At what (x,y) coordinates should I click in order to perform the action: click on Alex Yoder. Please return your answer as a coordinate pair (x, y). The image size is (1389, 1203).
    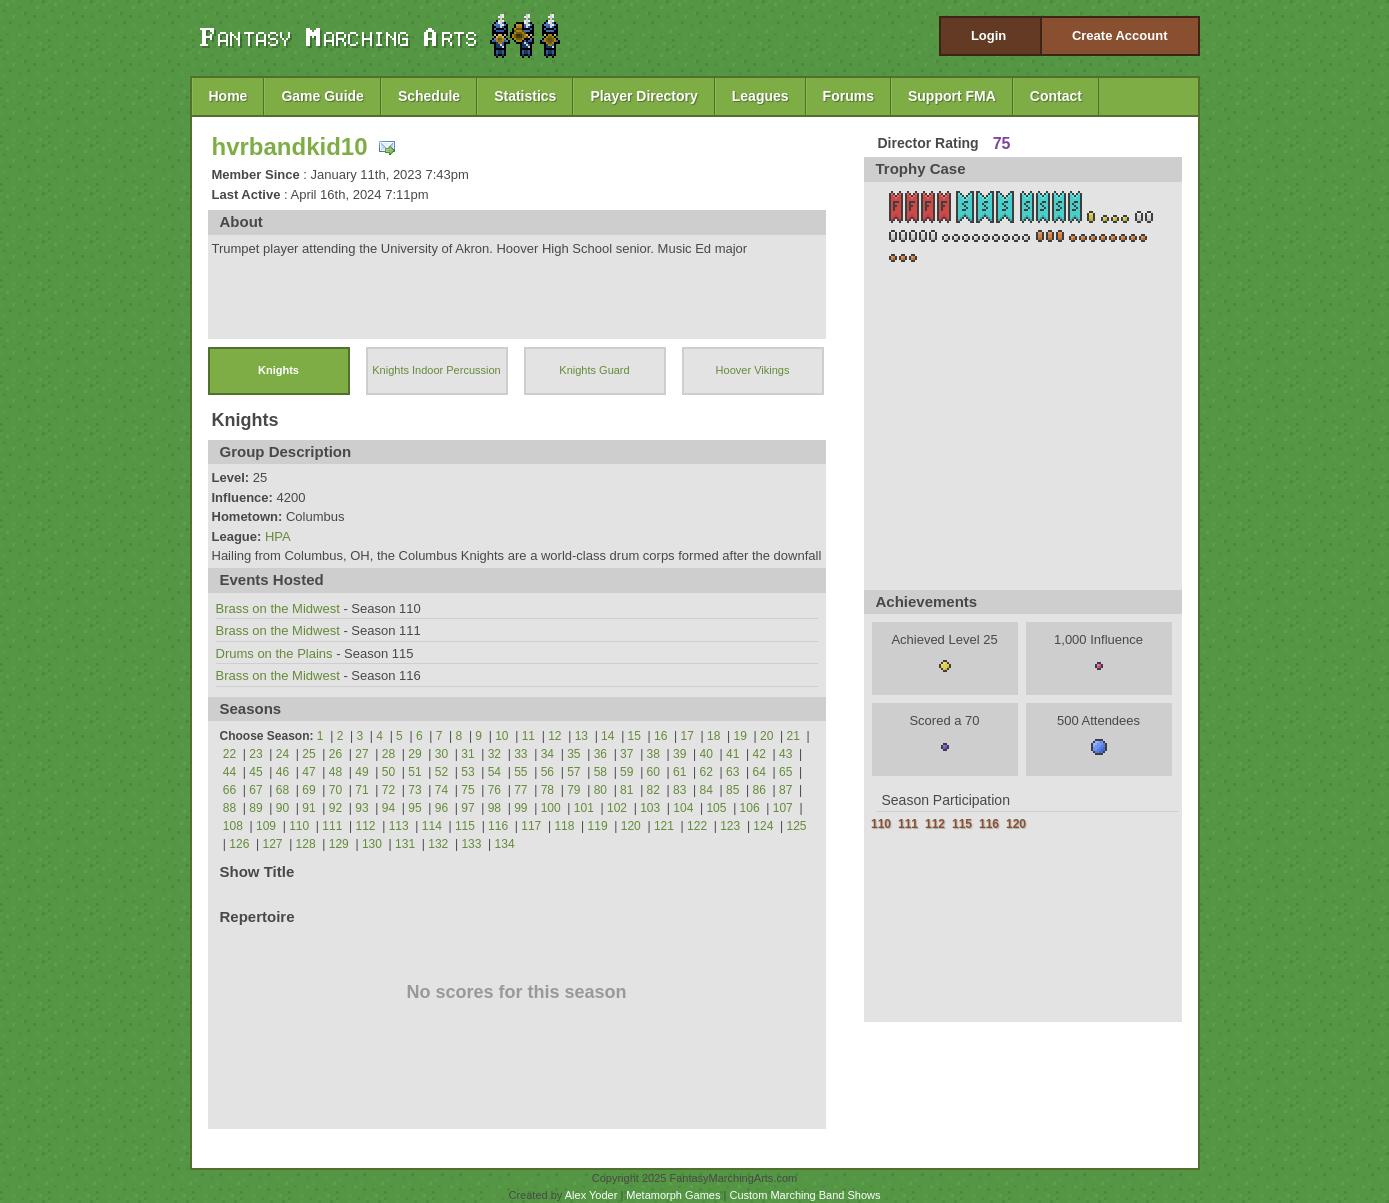
    Looking at the image, I should click on (591, 1195).